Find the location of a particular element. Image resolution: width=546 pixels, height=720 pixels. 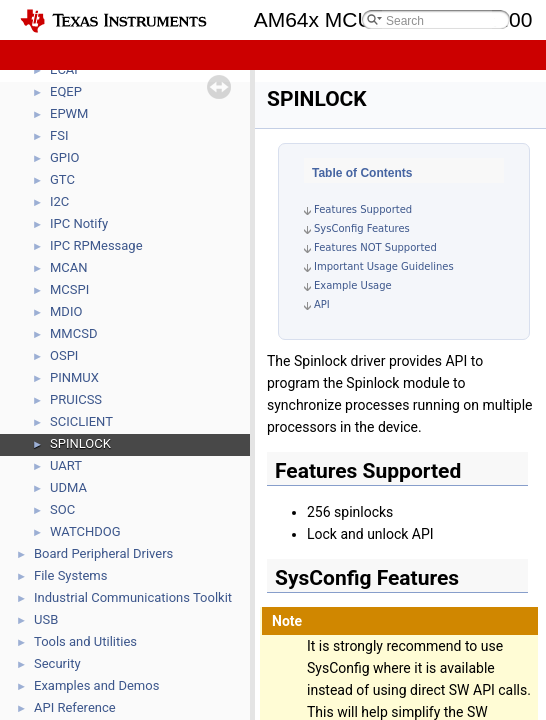

GTC is located at coordinates (62, 179).